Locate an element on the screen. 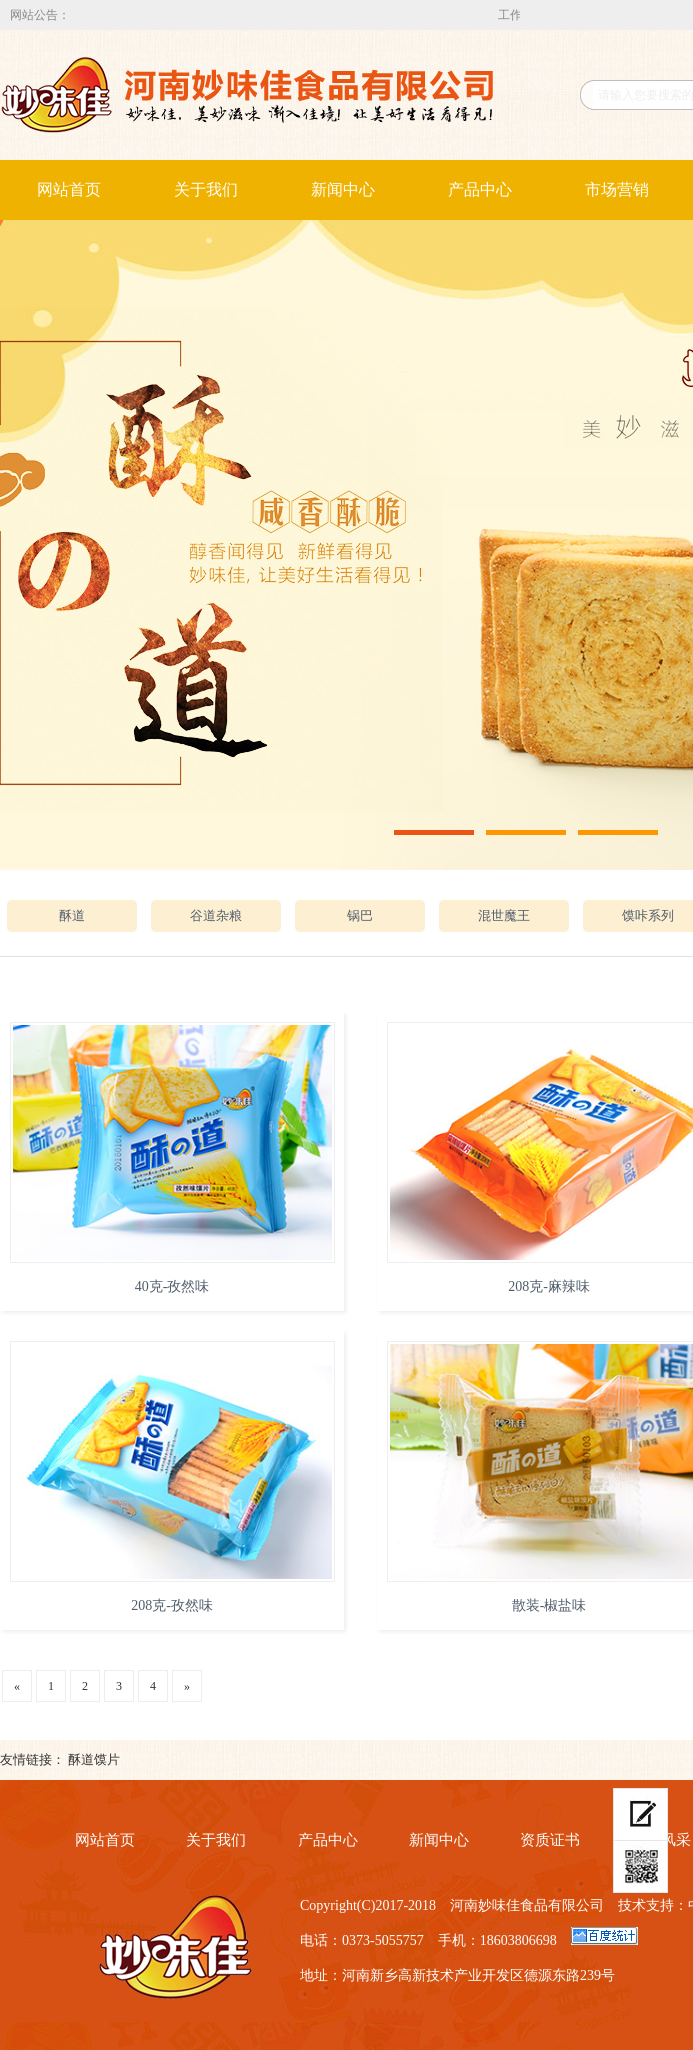 The image size is (693, 2050). 谷道杂粮 is located at coordinates (216, 915).